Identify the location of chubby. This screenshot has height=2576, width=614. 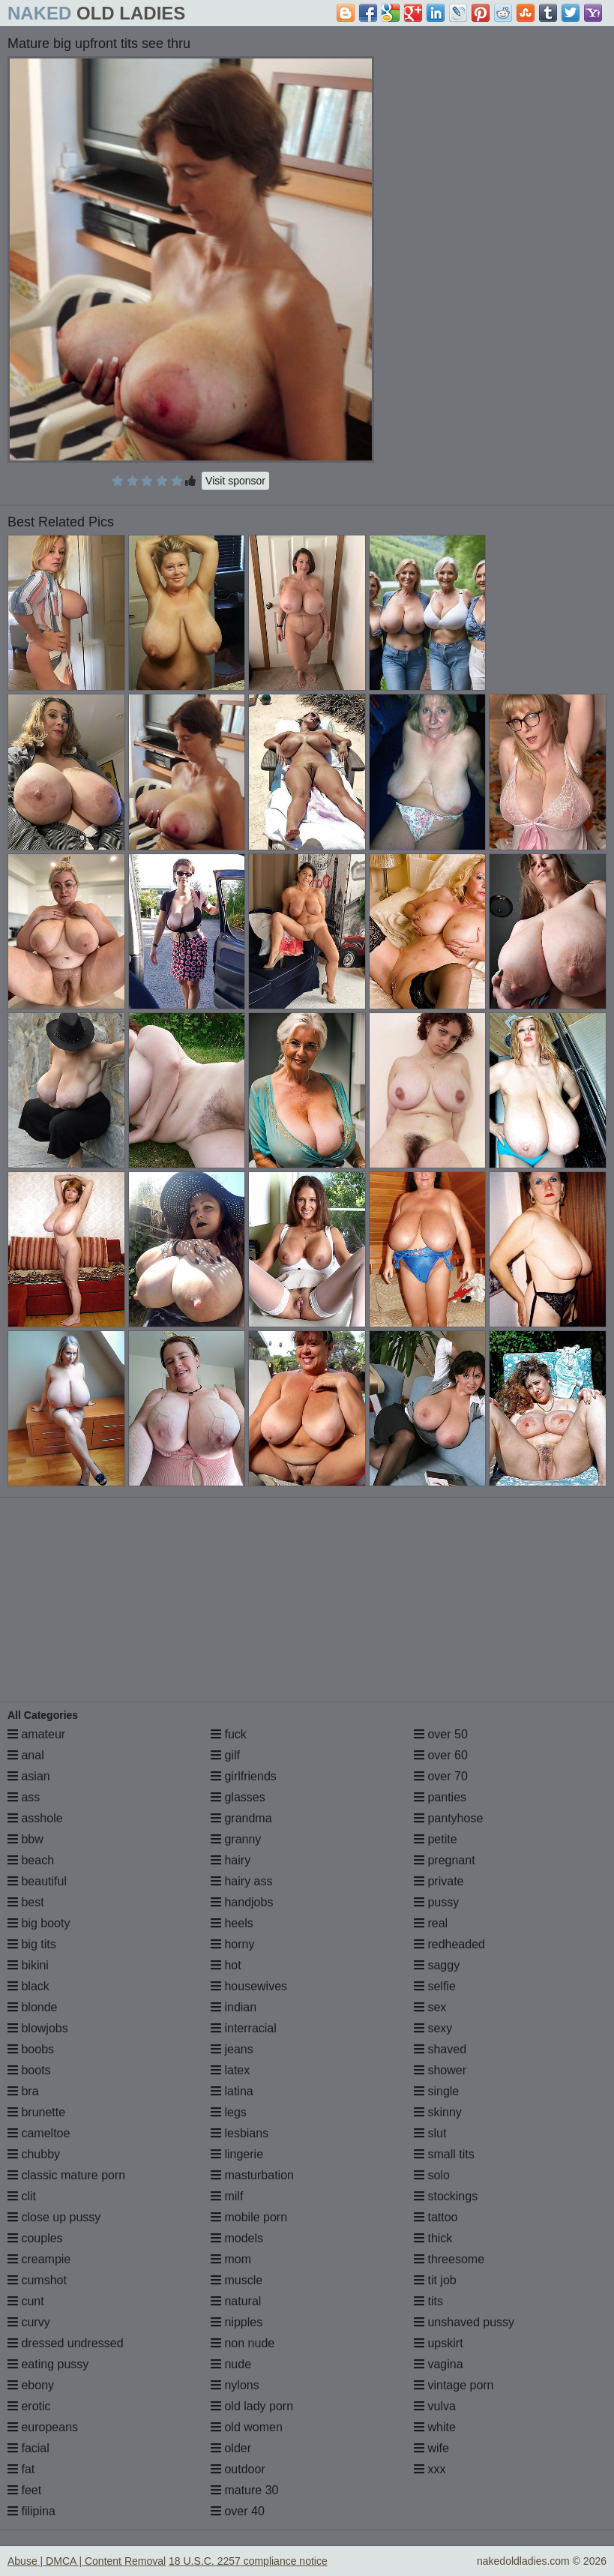
(33, 2154).